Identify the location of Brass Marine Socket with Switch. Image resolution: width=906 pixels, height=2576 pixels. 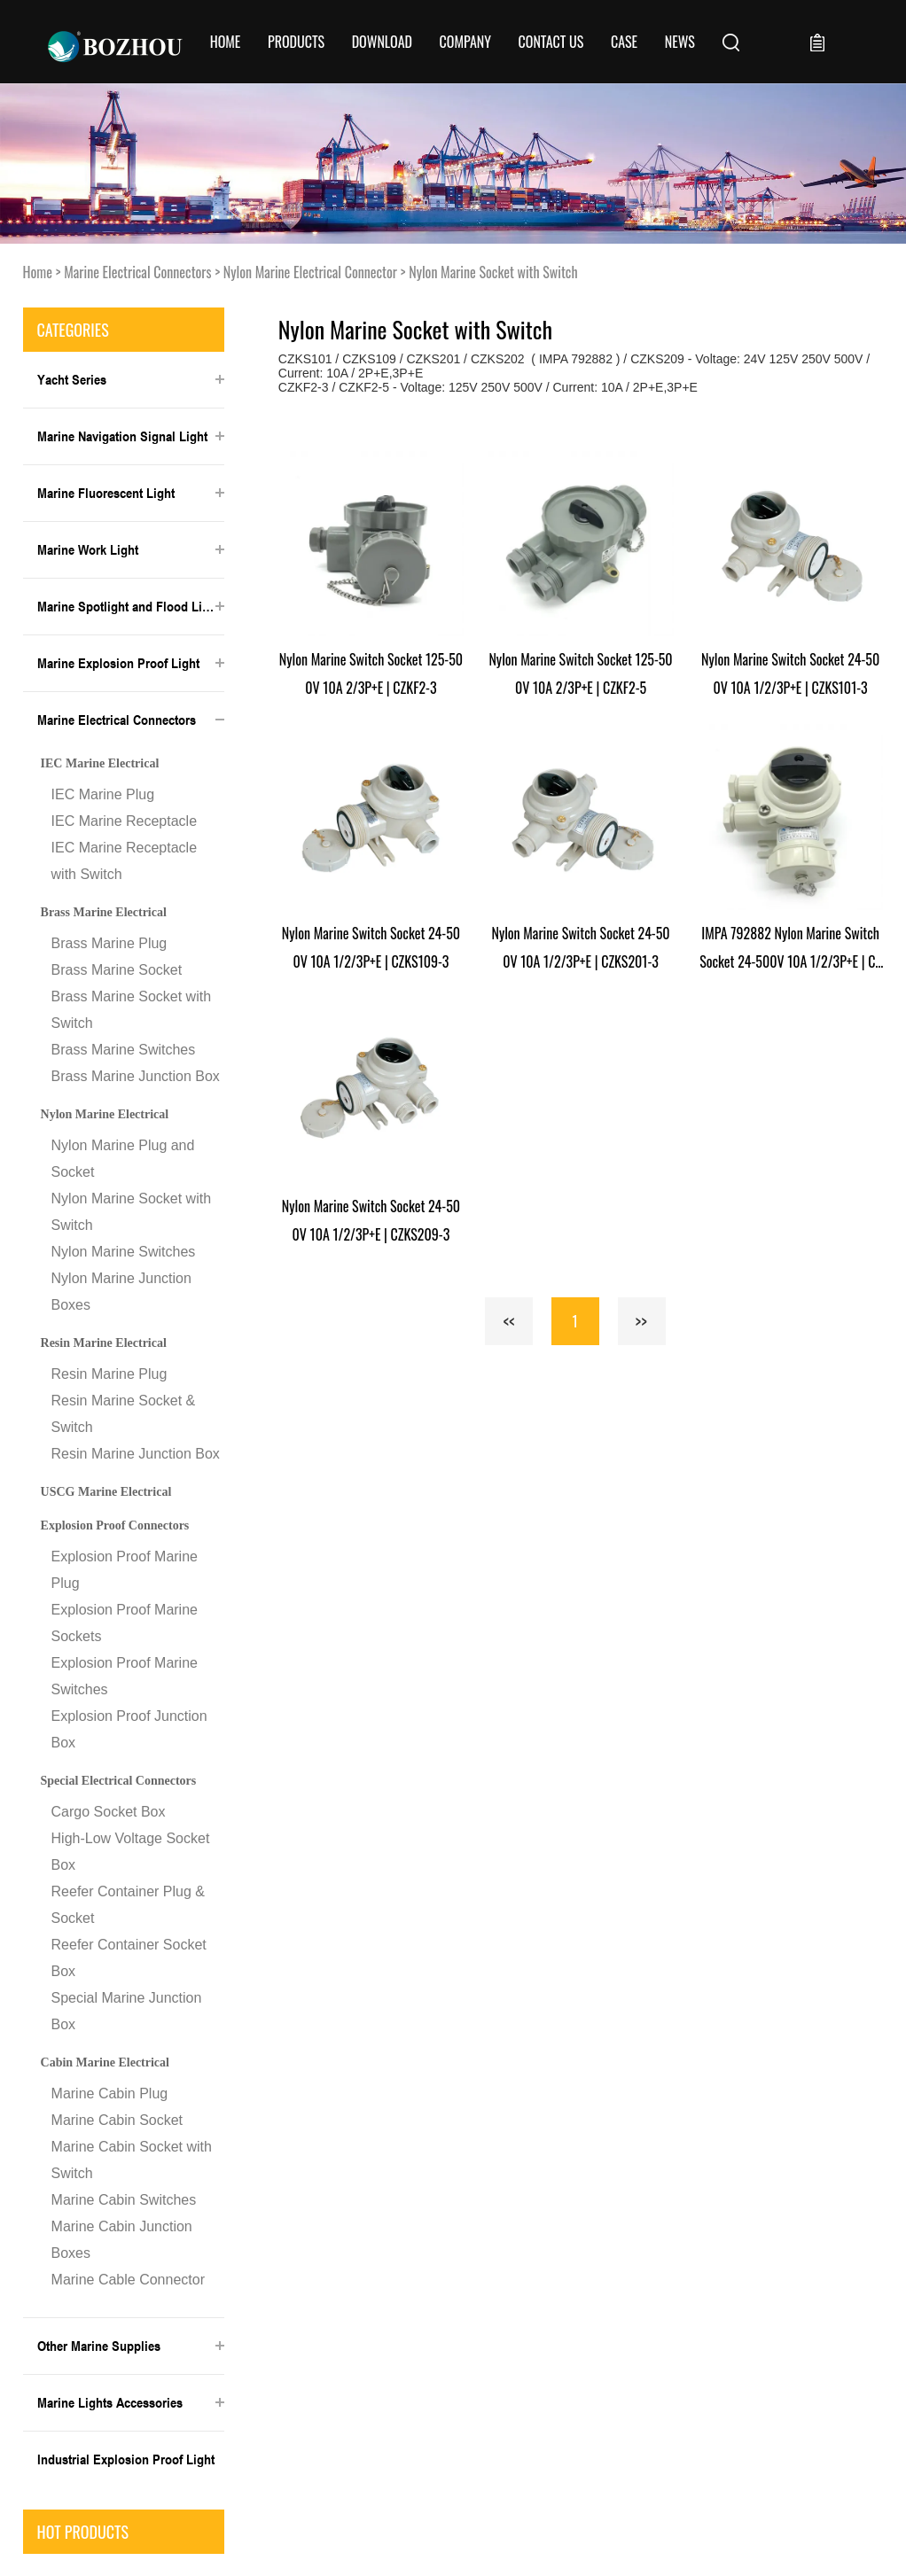
(131, 1010).